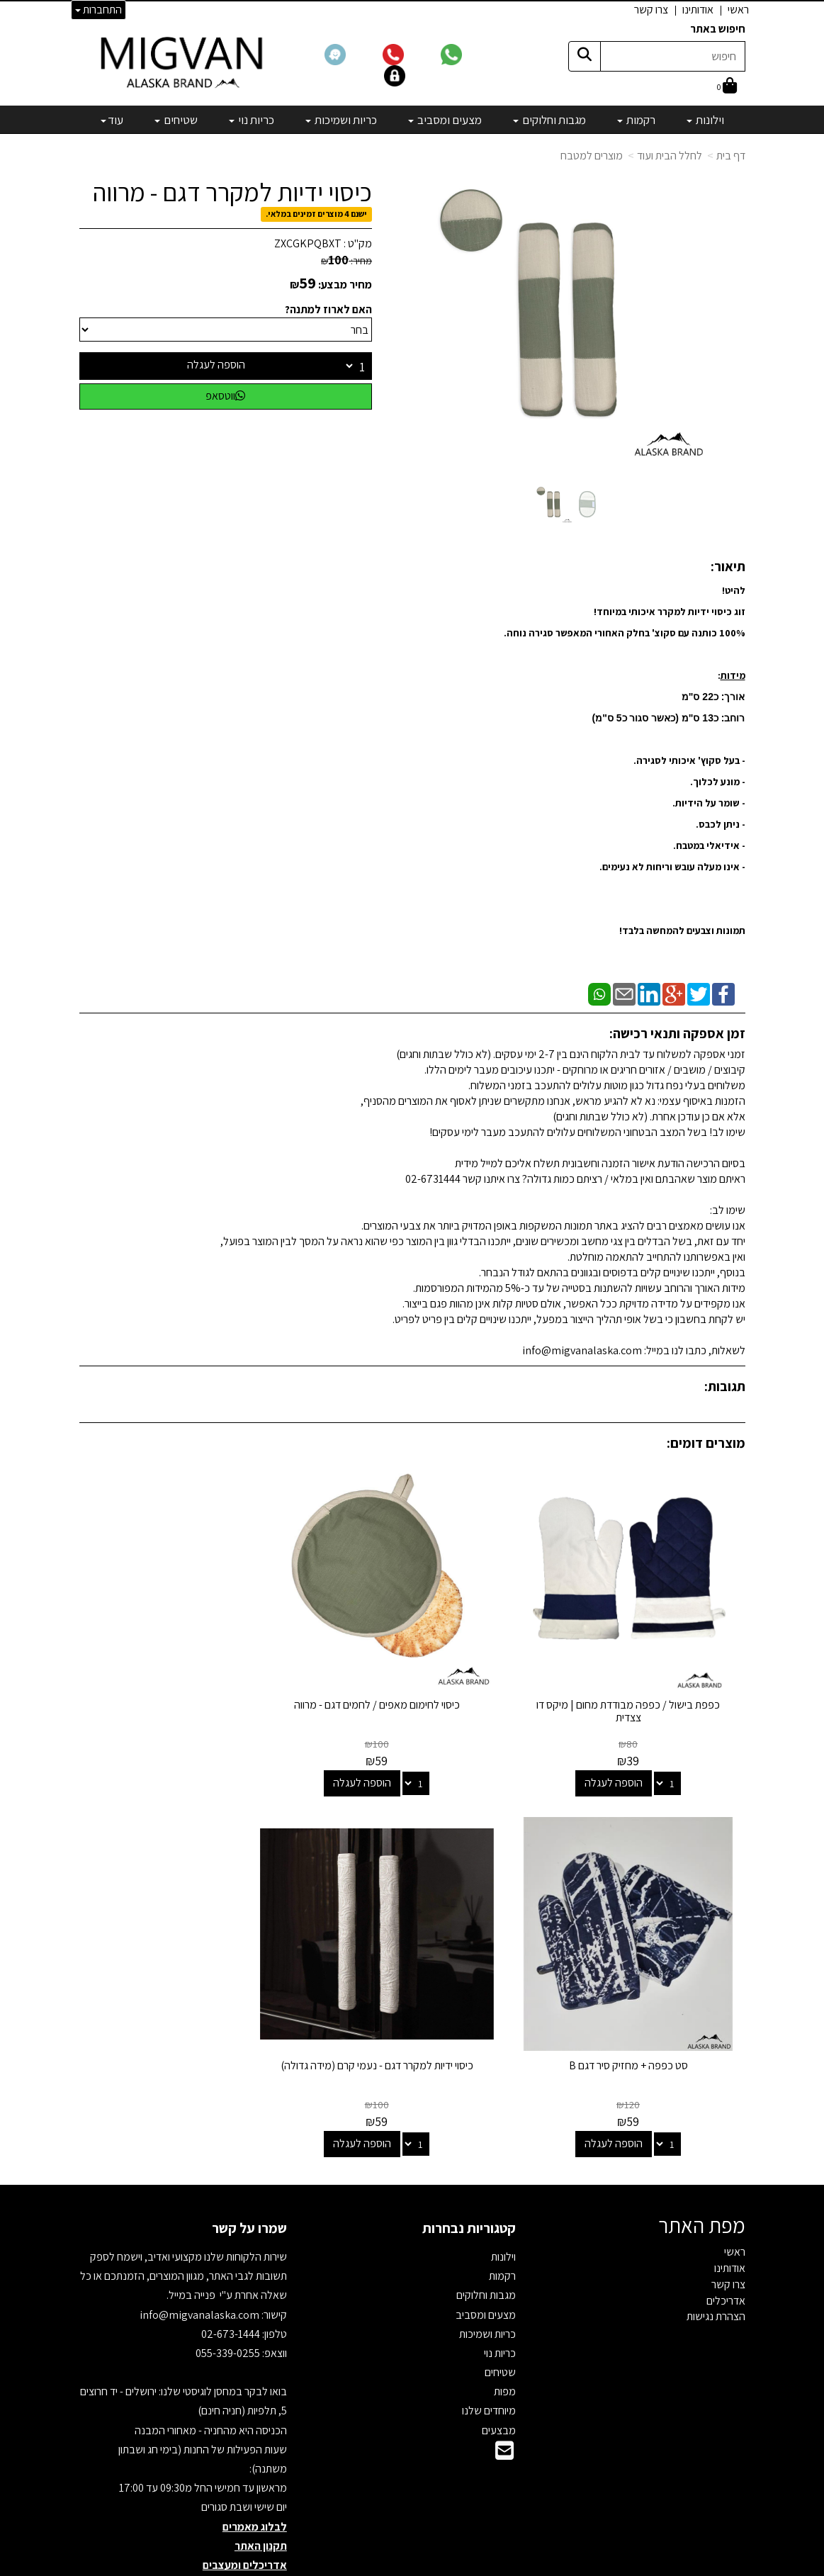 This screenshot has width=824, height=2576. Describe the element at coordinates (697, 9) in the screenshot. I see `אודותינו [menuitem]` at that location.